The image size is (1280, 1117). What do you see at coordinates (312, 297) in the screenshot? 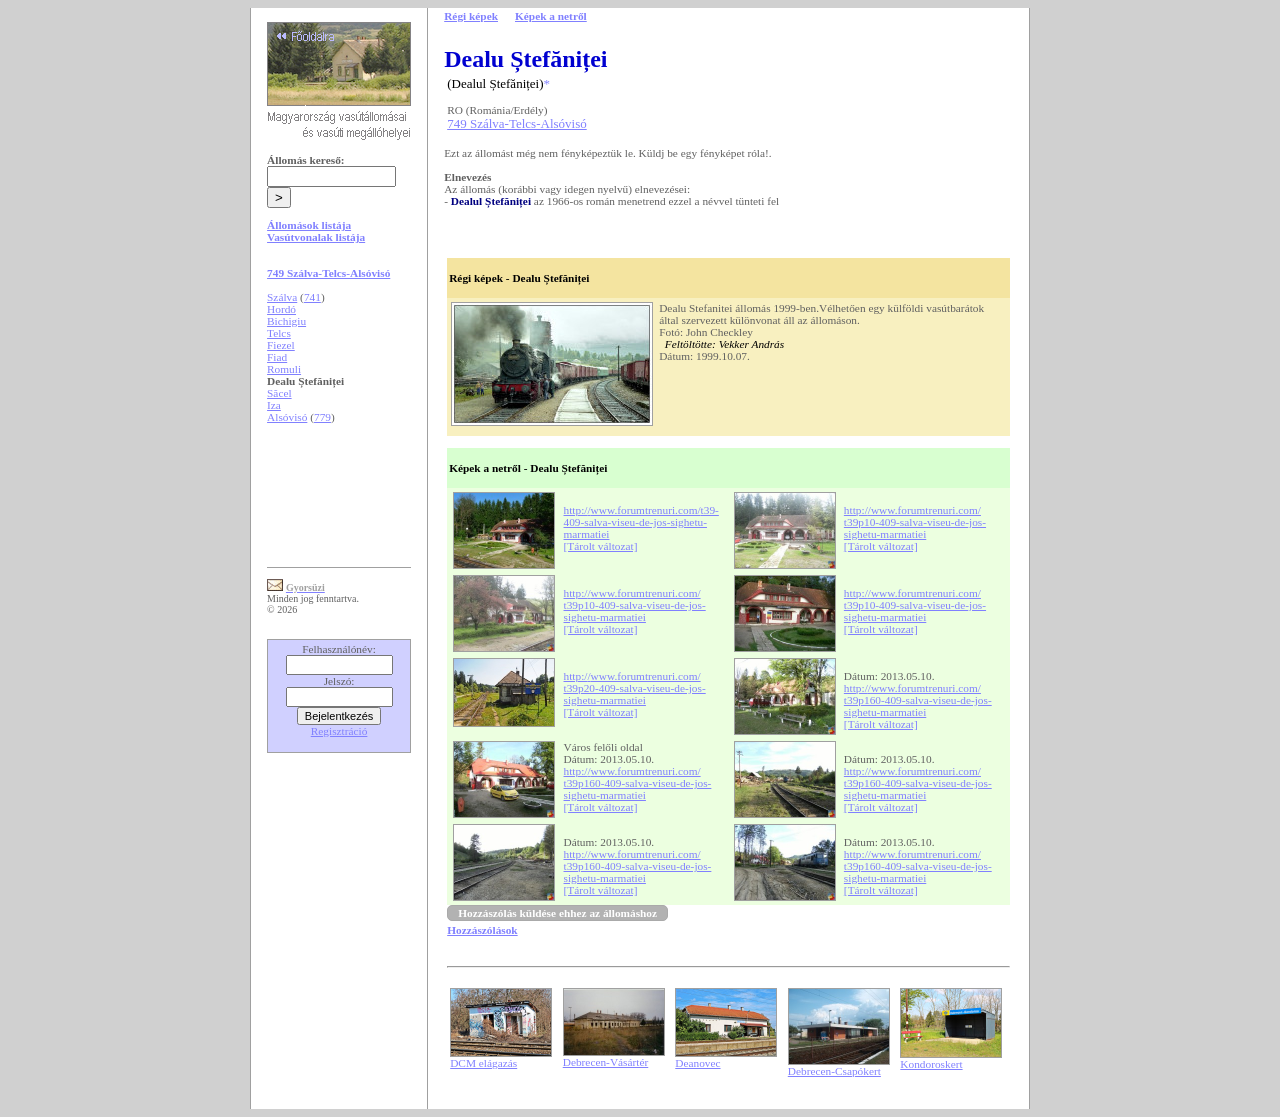
I see `741` at bounding box center [312, 297].